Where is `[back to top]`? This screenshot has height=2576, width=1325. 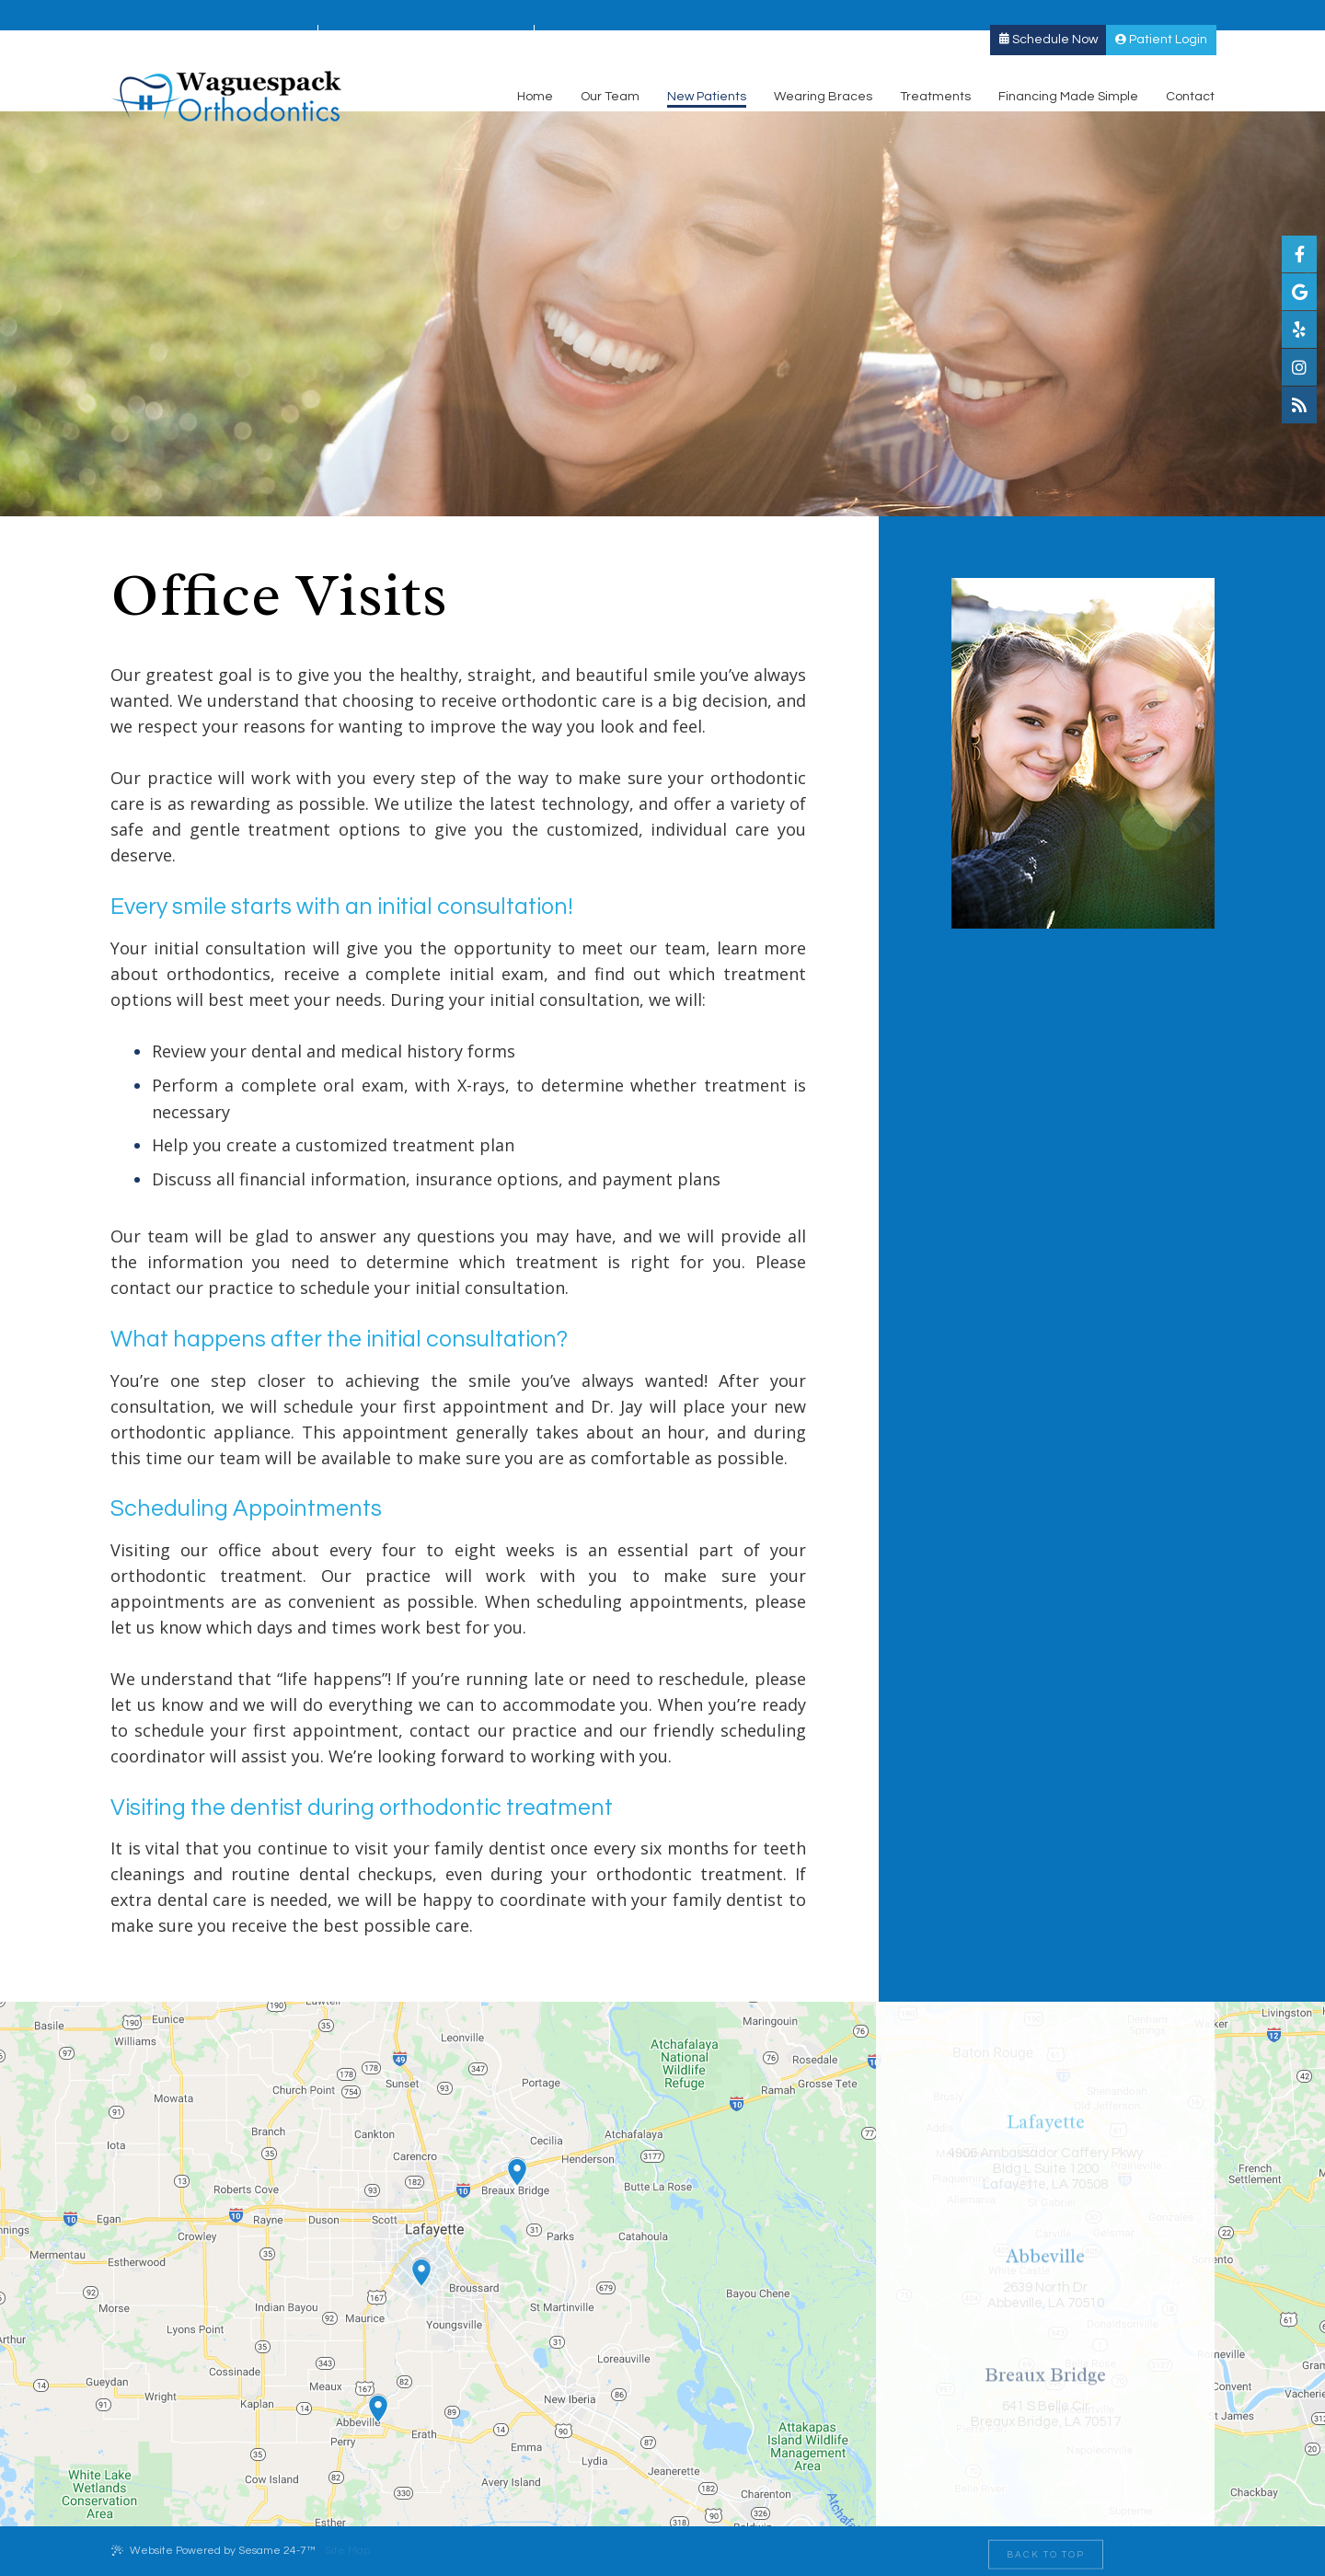 [back to top] is located at coordinates (1045, 2551).